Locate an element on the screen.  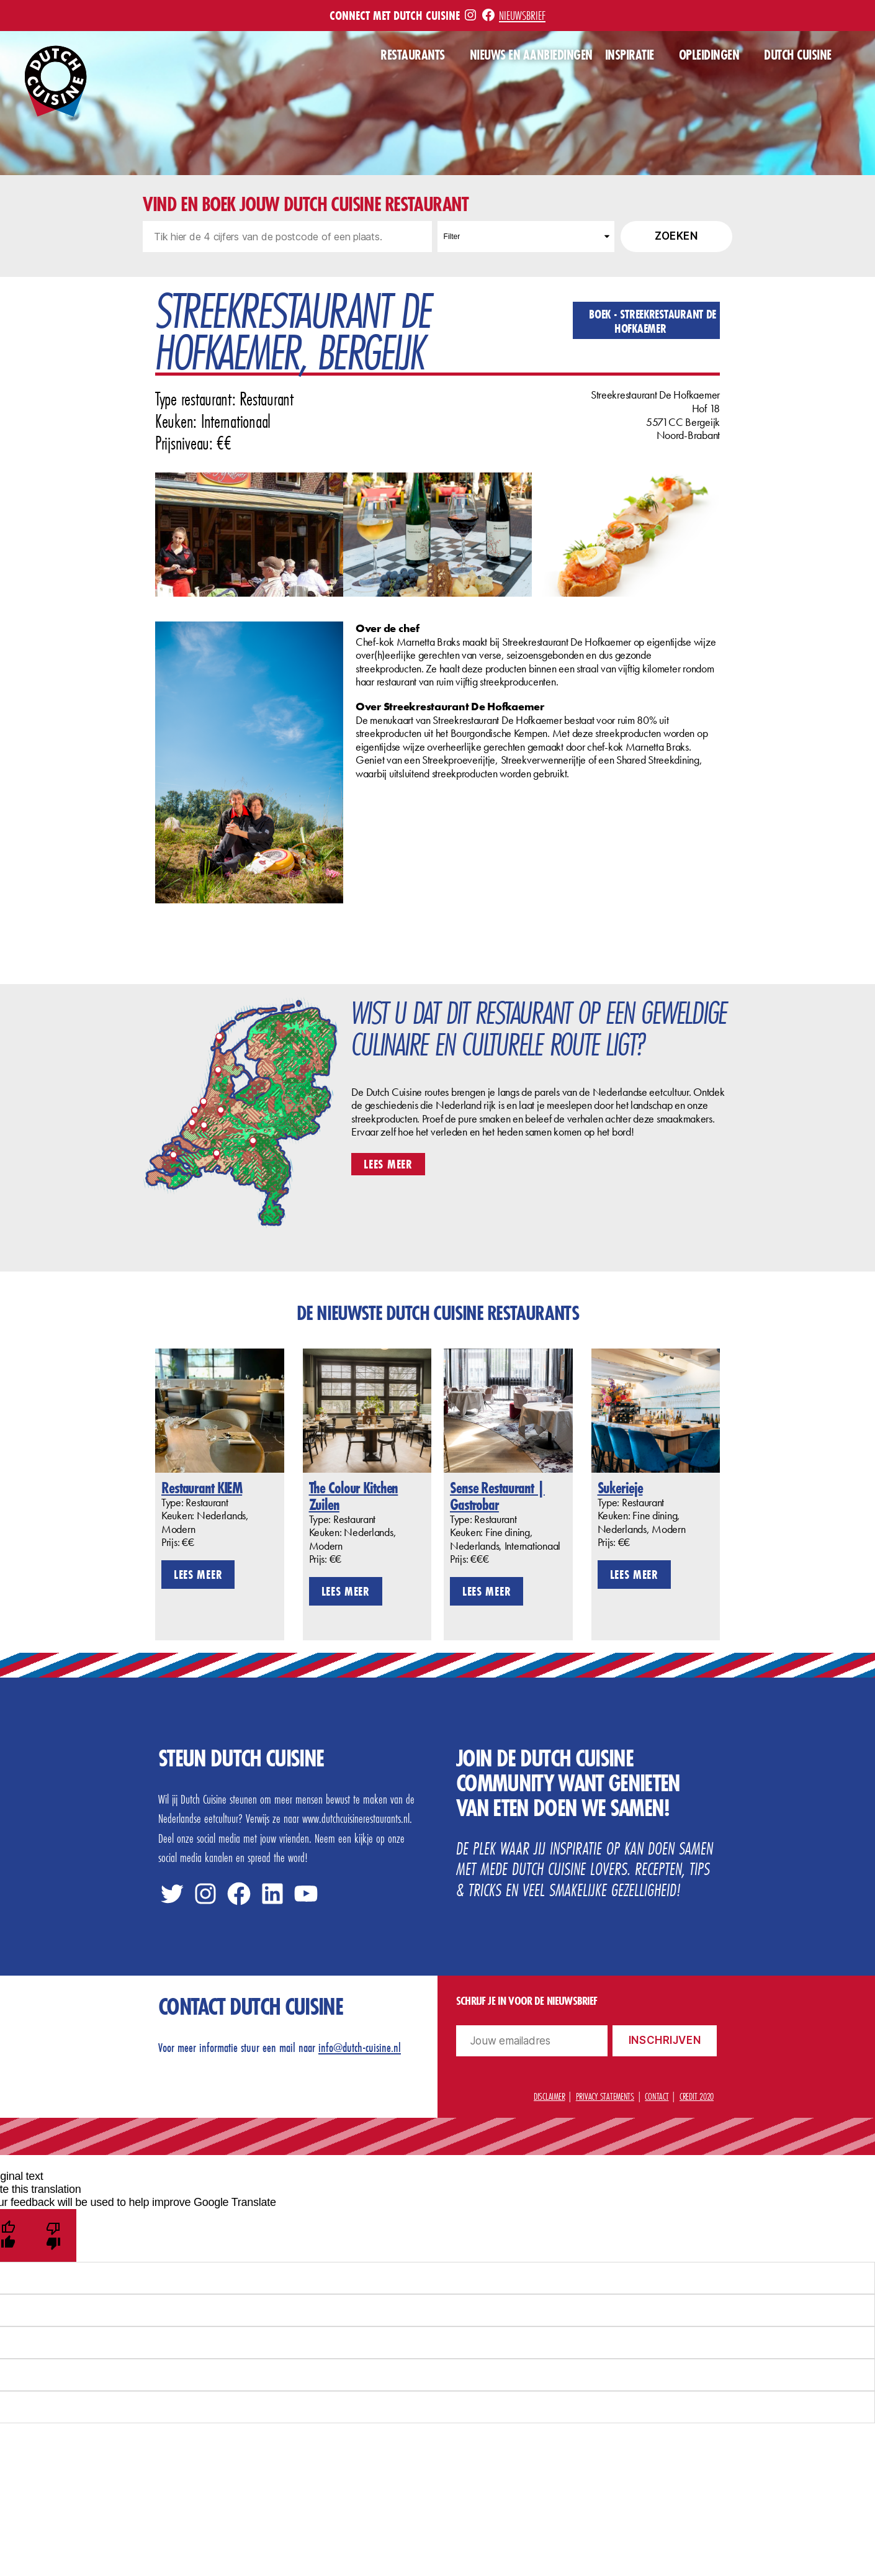
Credit 2020 is located at coordinates (697, 2096).